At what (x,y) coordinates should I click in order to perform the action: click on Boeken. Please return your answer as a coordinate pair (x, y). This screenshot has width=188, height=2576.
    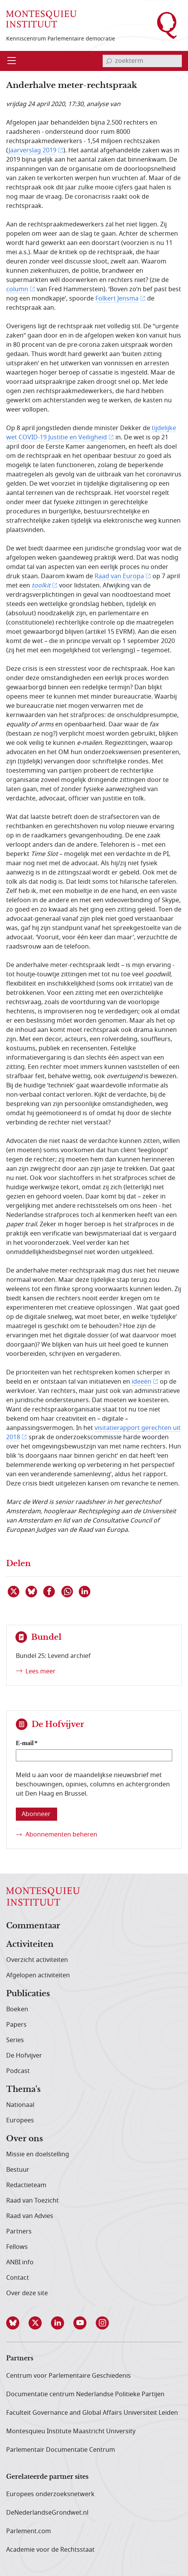
    Looking at the image, I should click on (17, 2009).